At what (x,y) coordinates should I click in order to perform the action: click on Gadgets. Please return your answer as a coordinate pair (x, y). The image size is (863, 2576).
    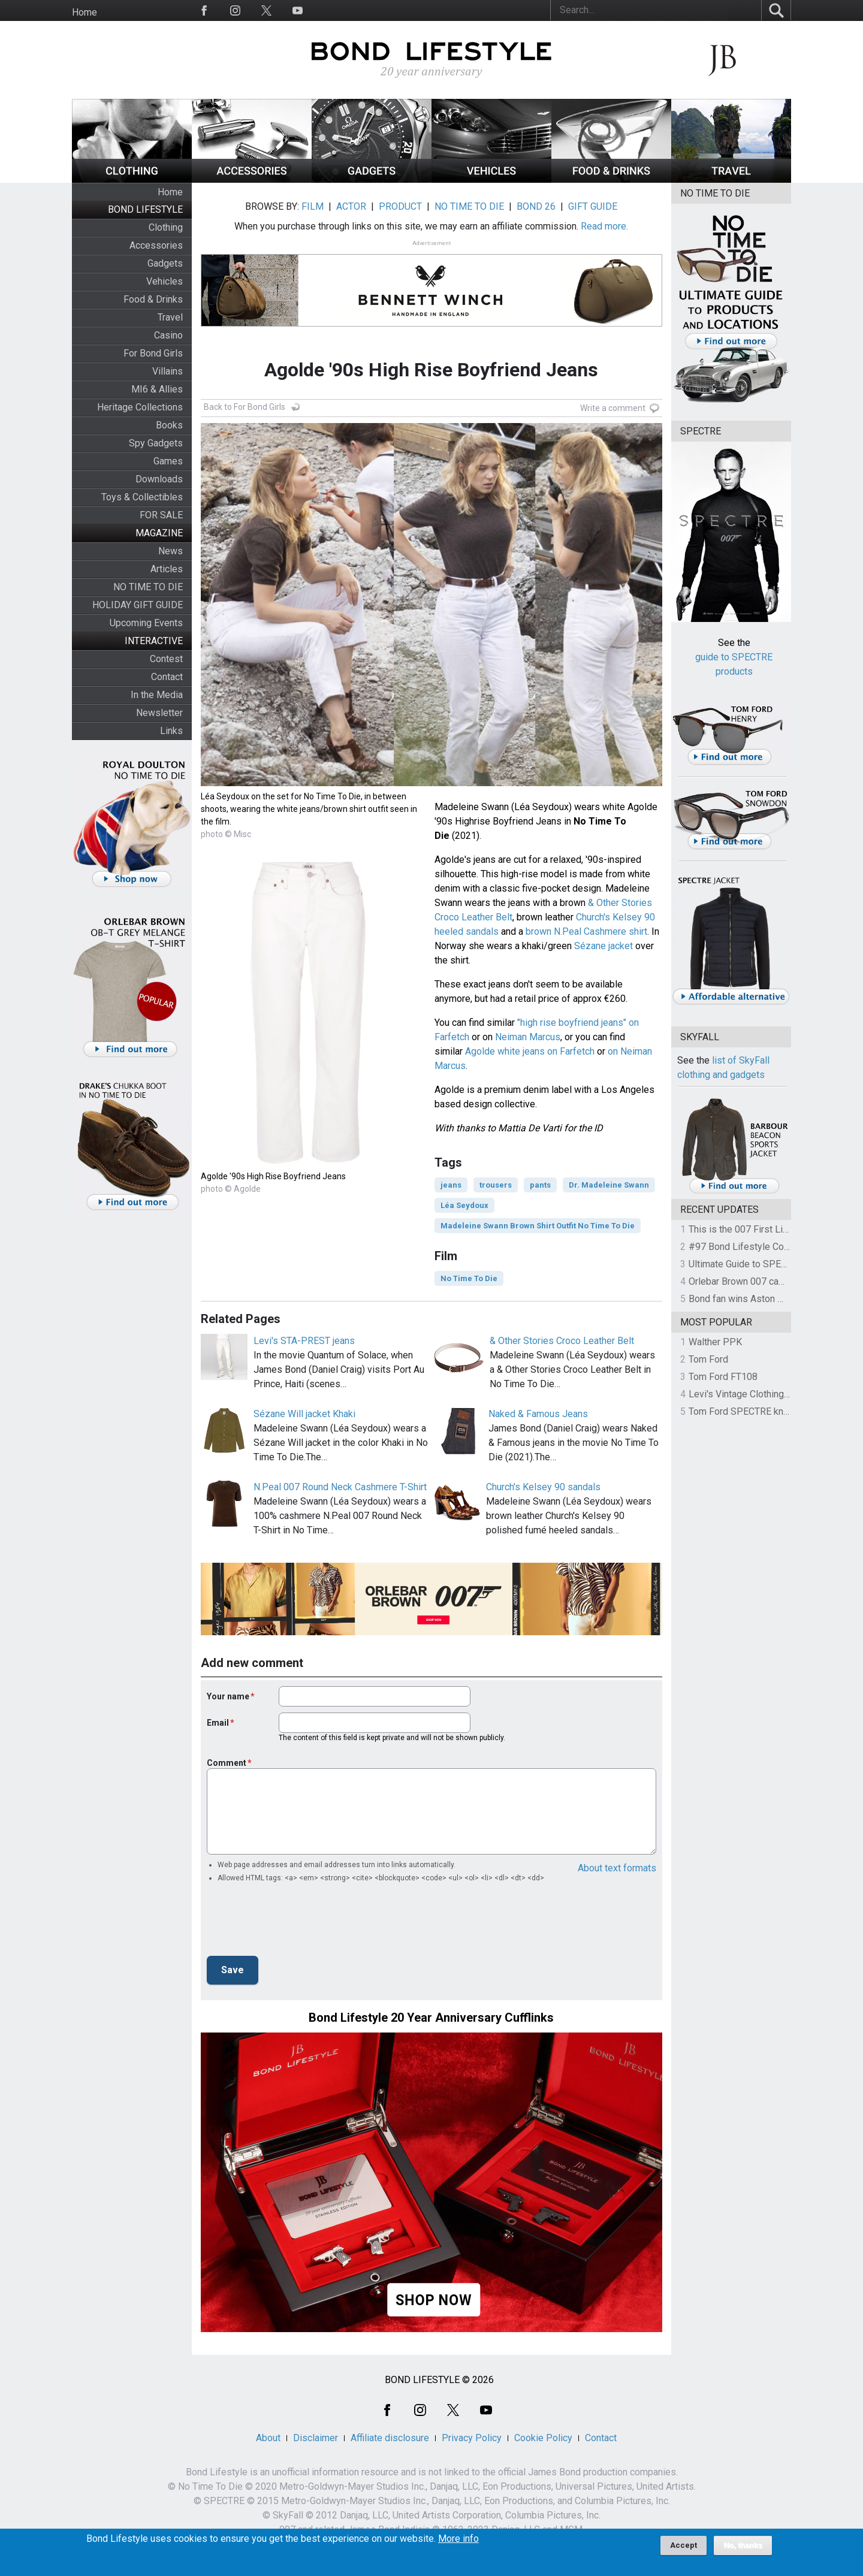
    Looking at the image, I should click on (165, 263).